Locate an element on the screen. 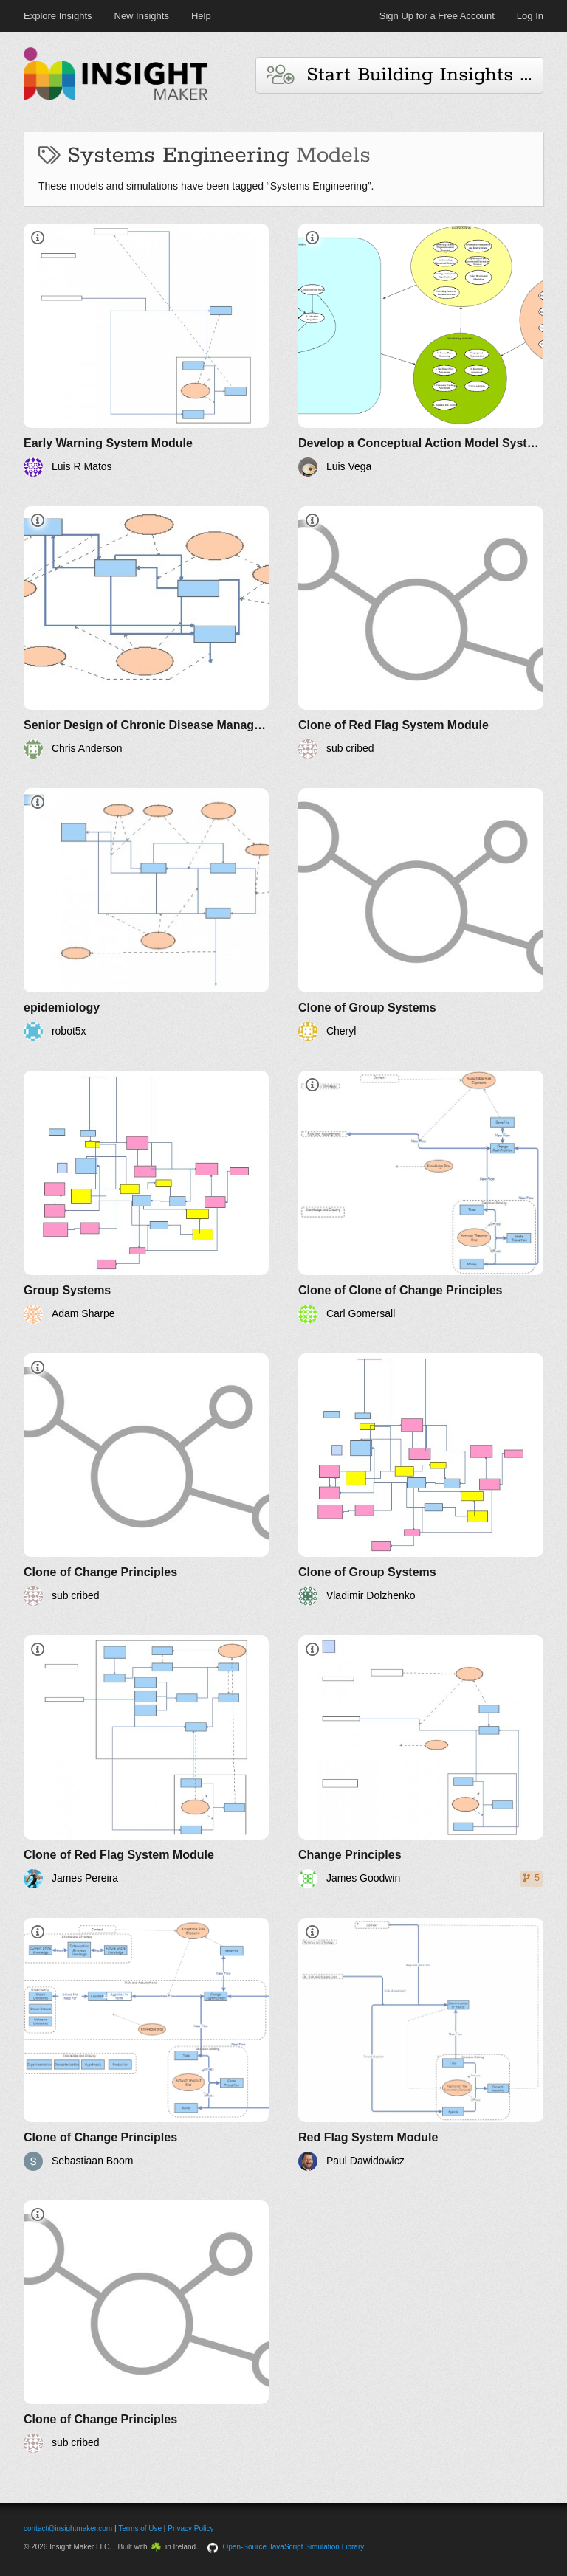 The width and height of the screenshot is (567, 2576). Terms of Use is located at coordinates (140, 2528).